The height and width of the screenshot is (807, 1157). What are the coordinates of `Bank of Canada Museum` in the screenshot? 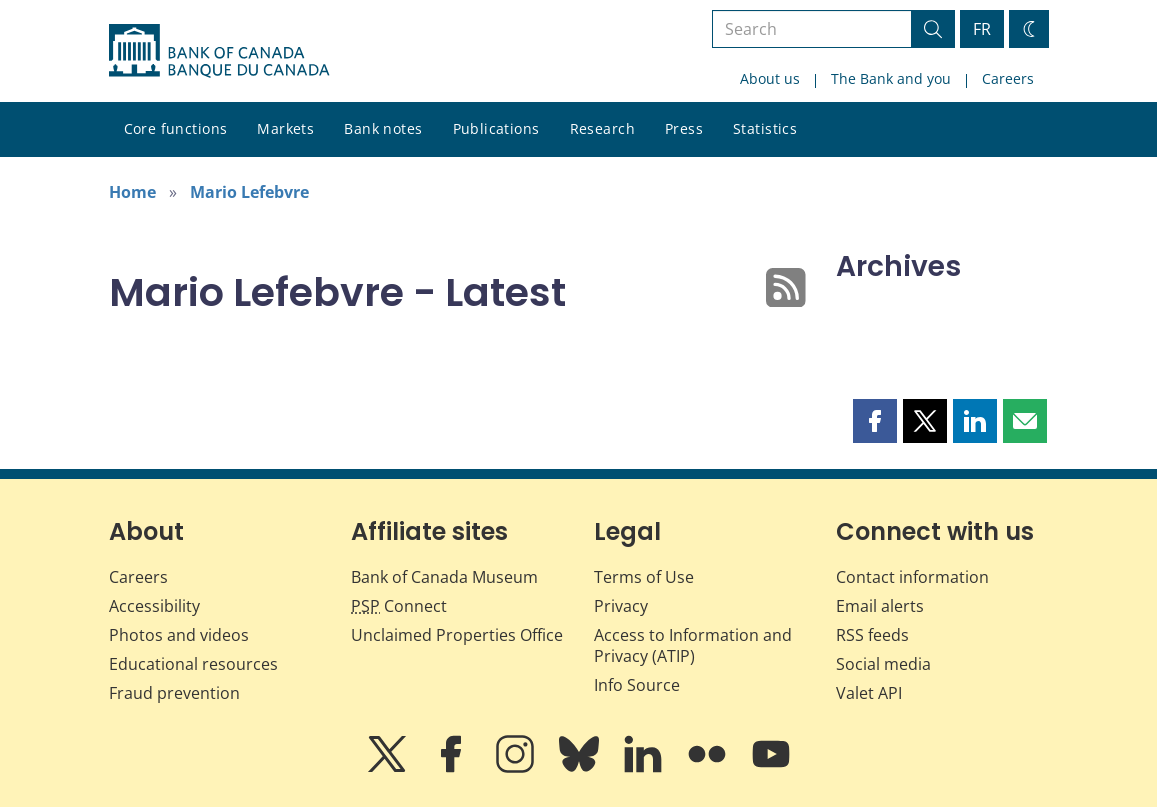 It's located at (444, 577).